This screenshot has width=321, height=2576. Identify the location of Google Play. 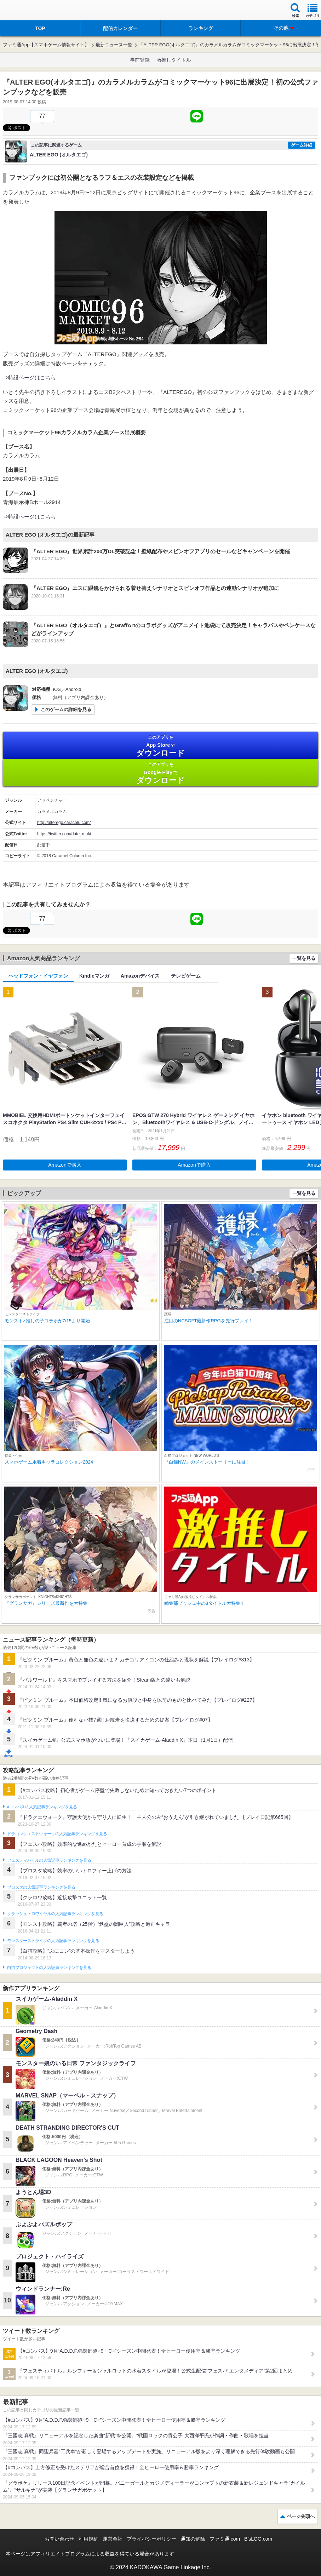
(160, 773).